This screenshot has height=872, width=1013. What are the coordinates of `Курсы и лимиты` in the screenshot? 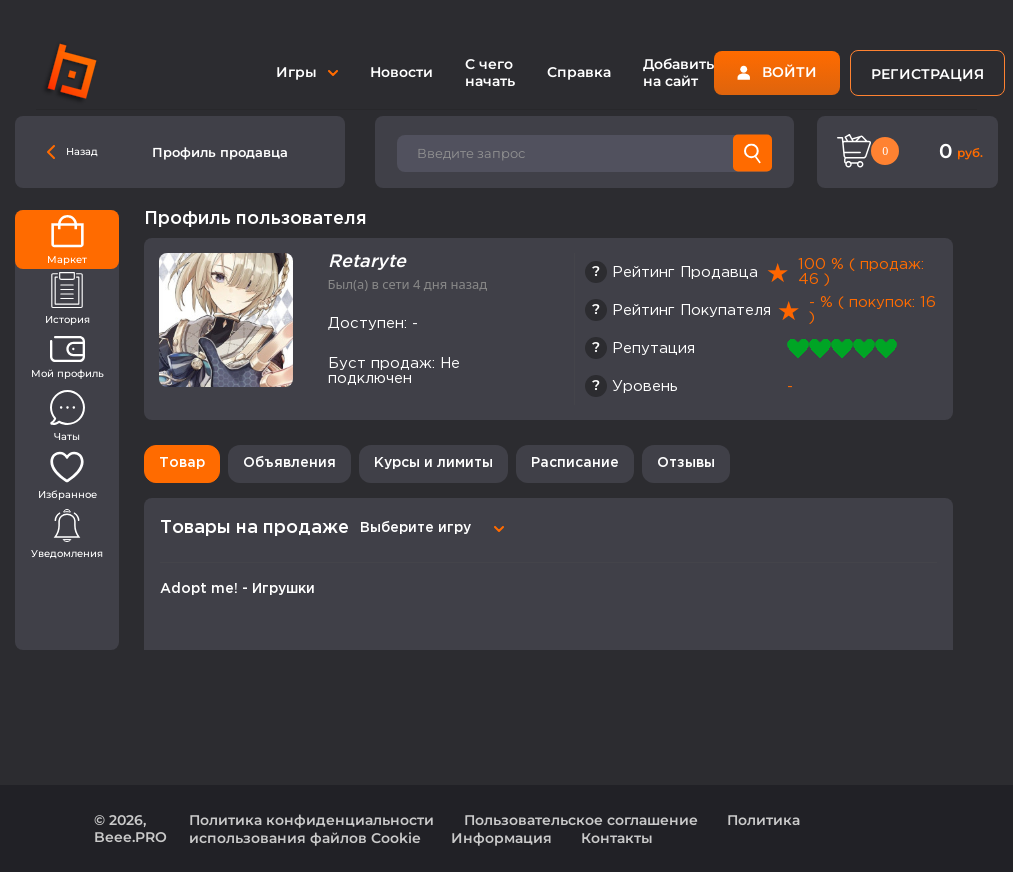 It's located at (433, 463).